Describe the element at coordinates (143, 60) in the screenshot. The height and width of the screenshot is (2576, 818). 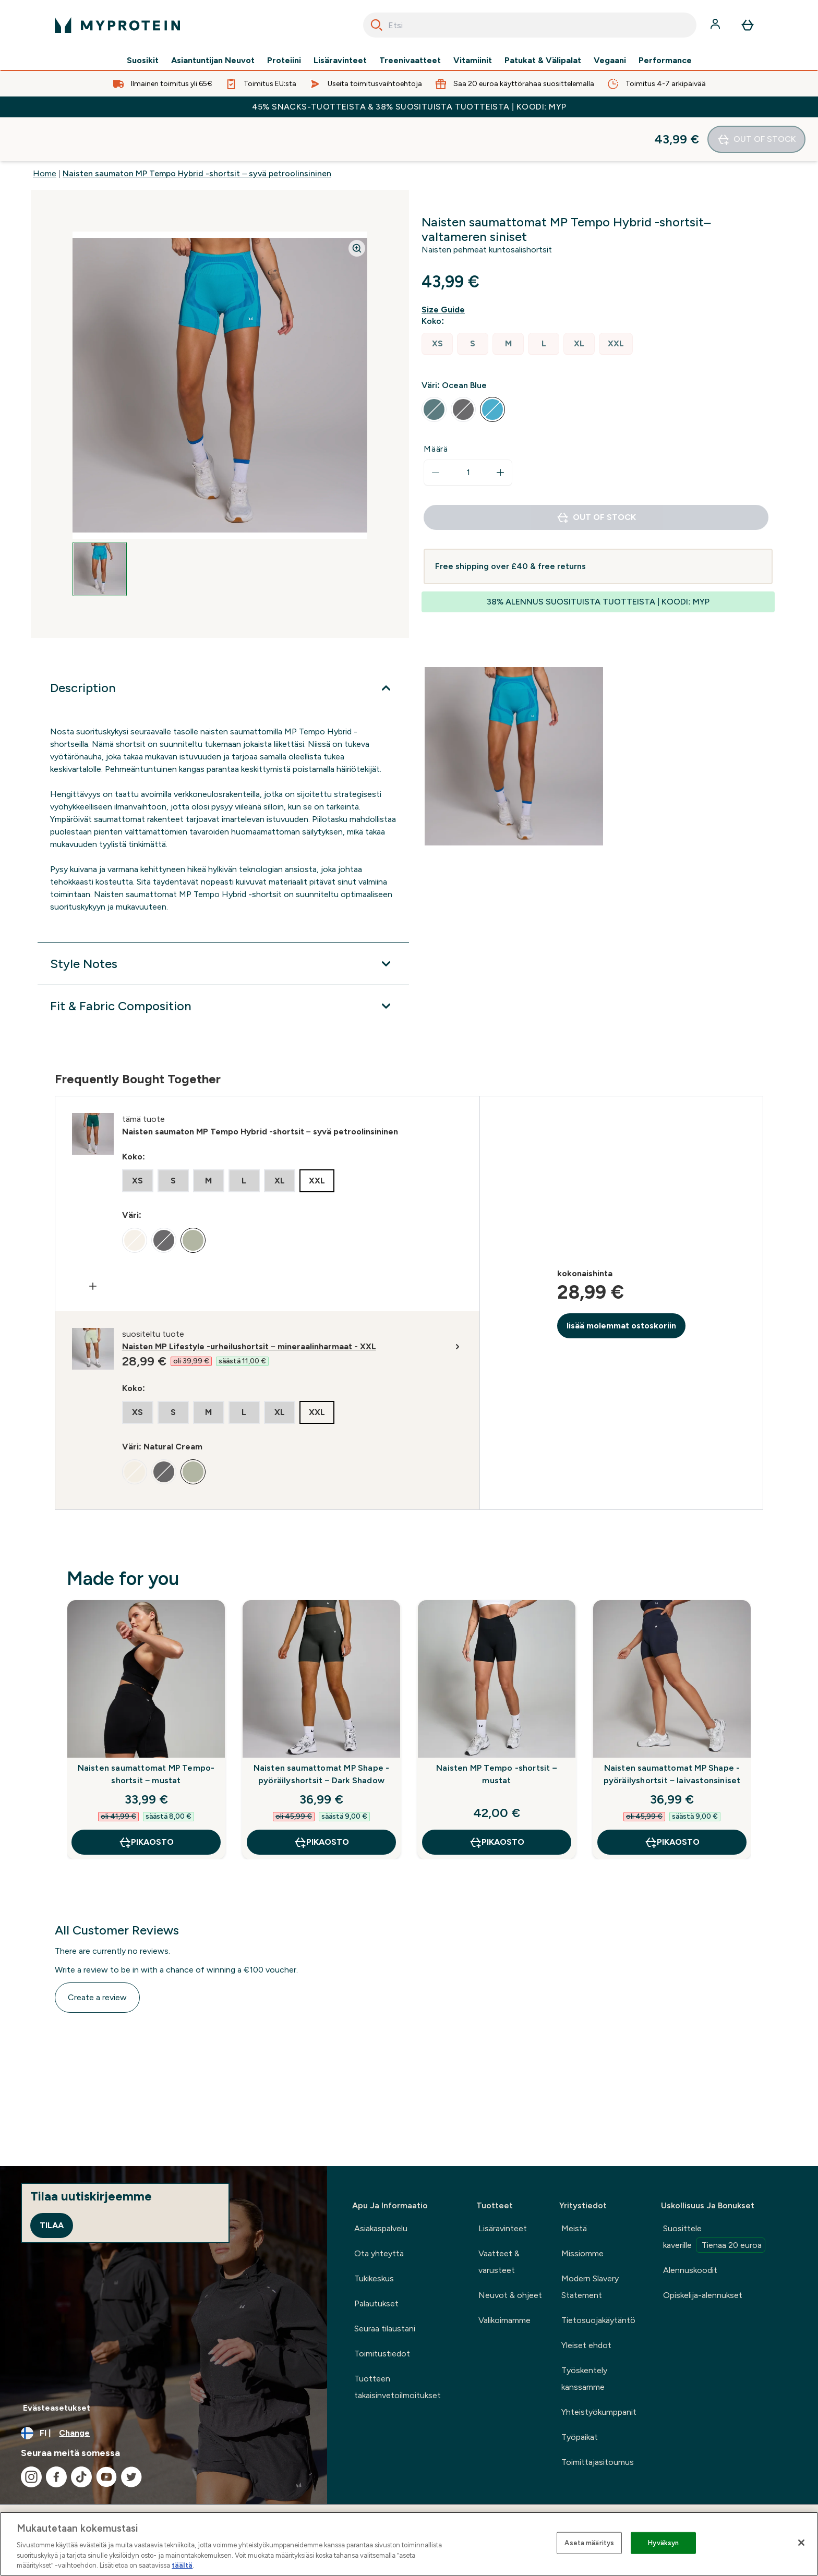
I see `Suosikit` at that location.